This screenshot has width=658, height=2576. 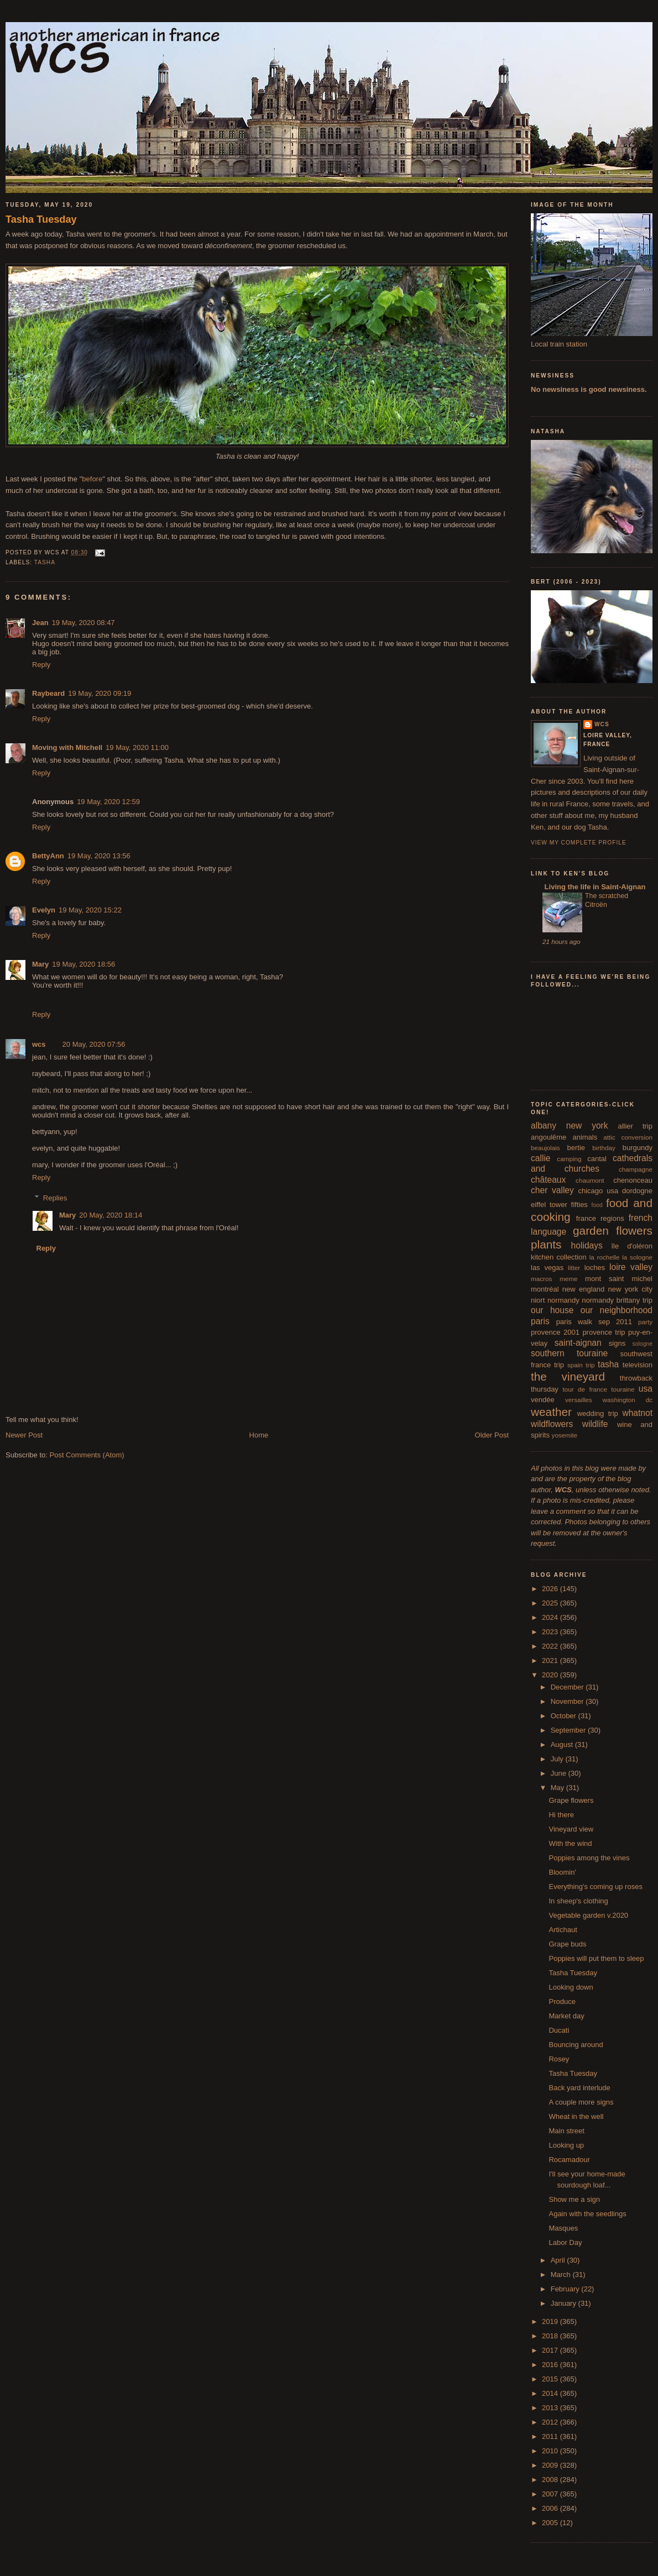 I want to click on Grape buds, so click(x=567, y=1944).